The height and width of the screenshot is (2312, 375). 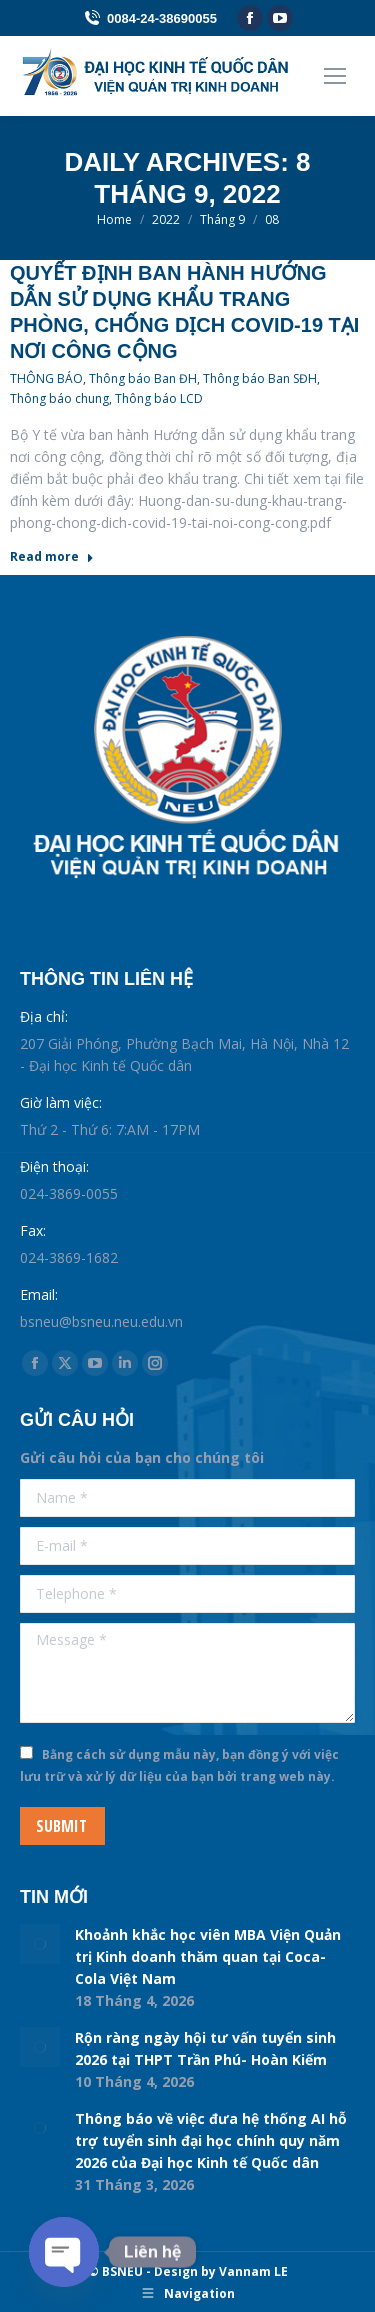 I want to click on [Post image], so click(x=40, y=1944).